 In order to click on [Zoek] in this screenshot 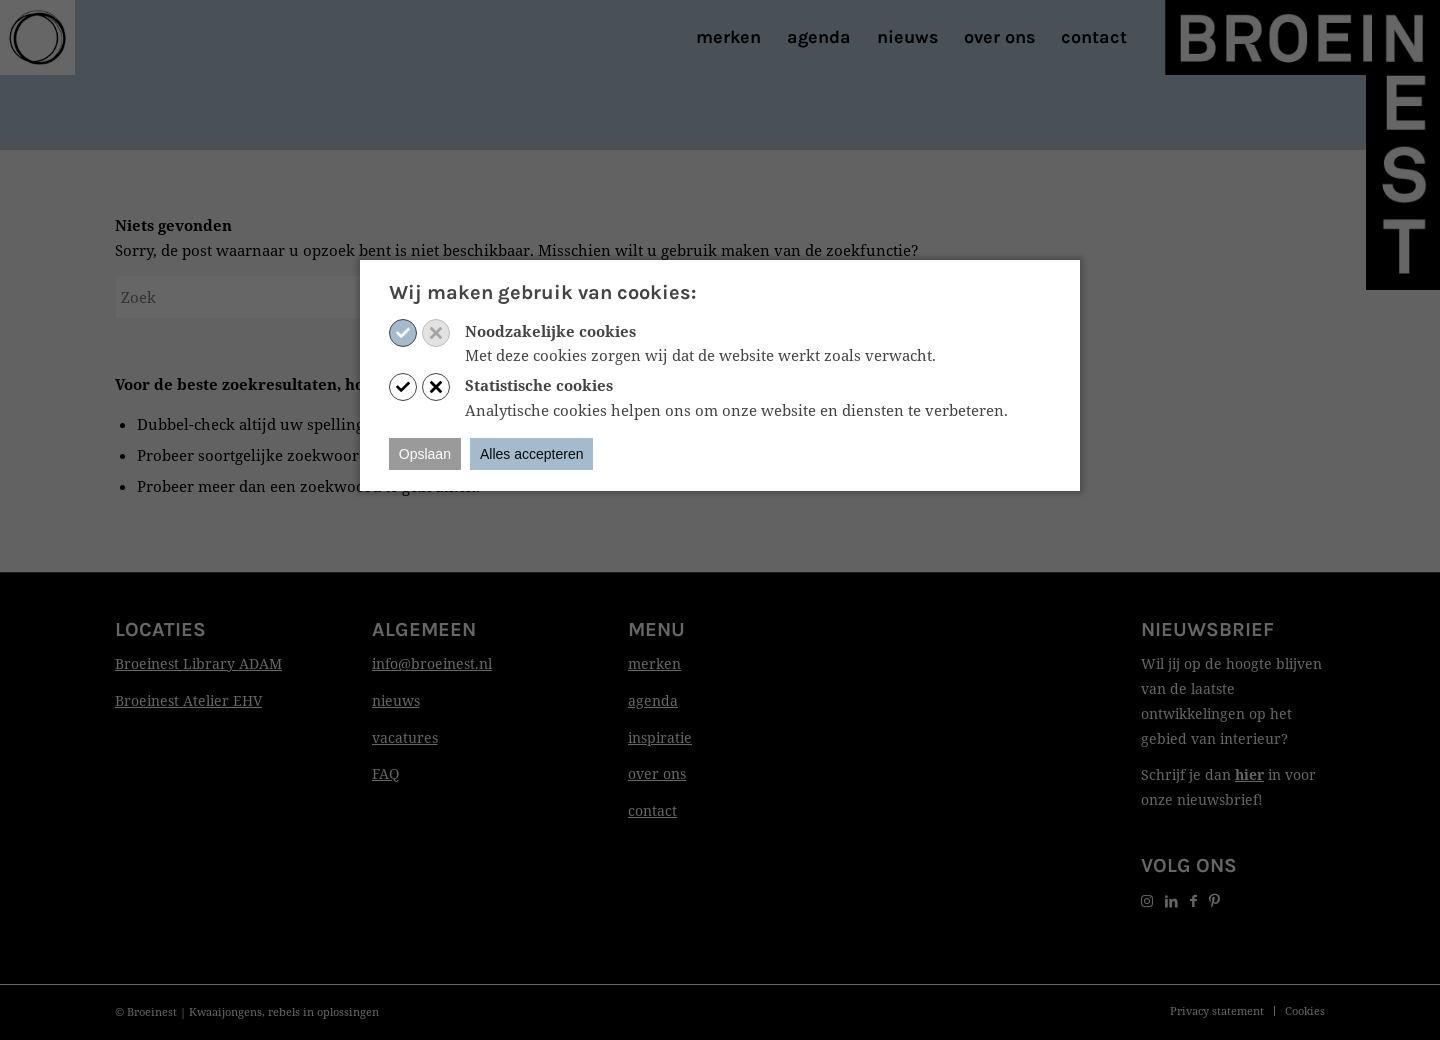, I will do `click(265, 297)`.